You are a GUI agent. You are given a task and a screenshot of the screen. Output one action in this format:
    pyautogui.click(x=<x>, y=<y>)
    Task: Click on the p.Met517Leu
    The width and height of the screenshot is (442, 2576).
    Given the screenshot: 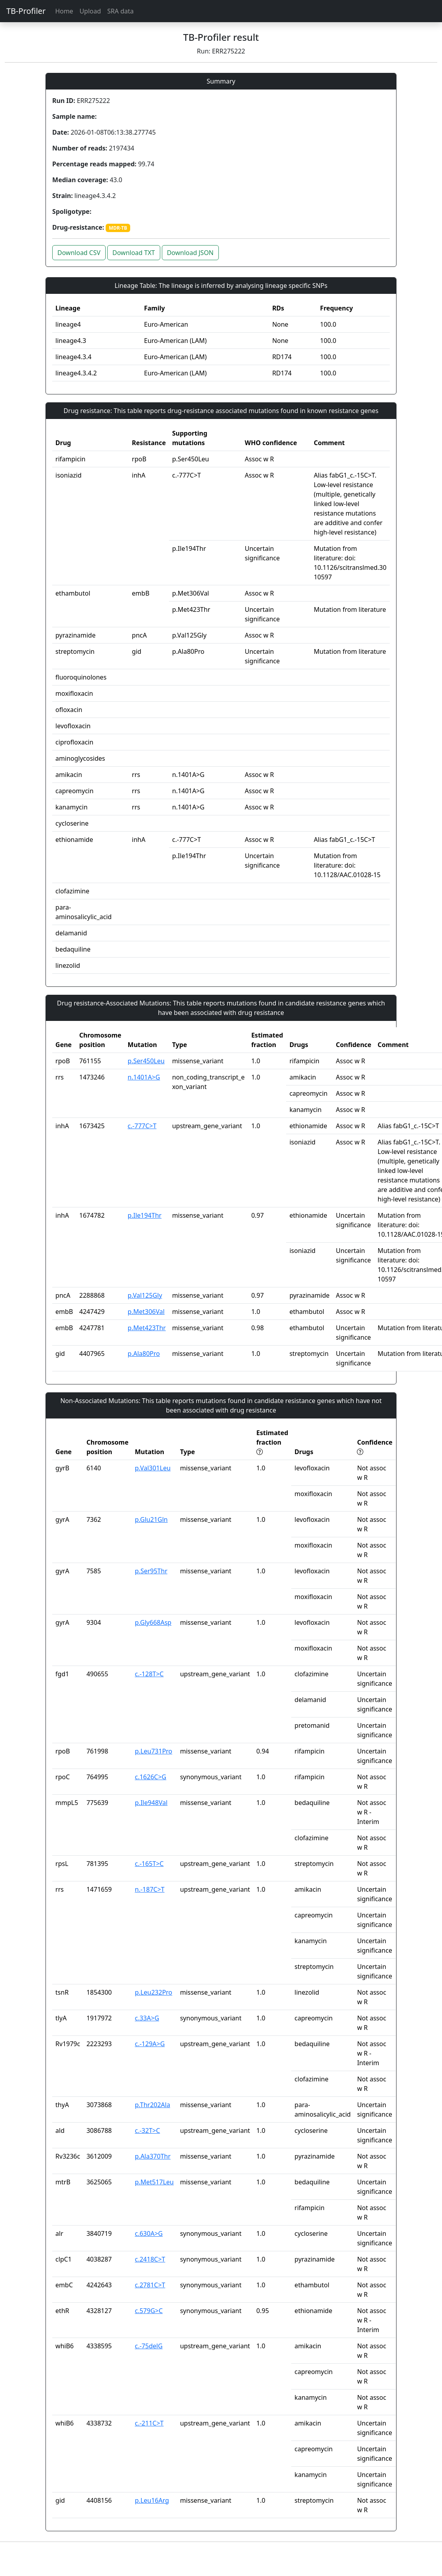 What is the action you would take?
    pyautogui.click(x=154, y=2182)
    